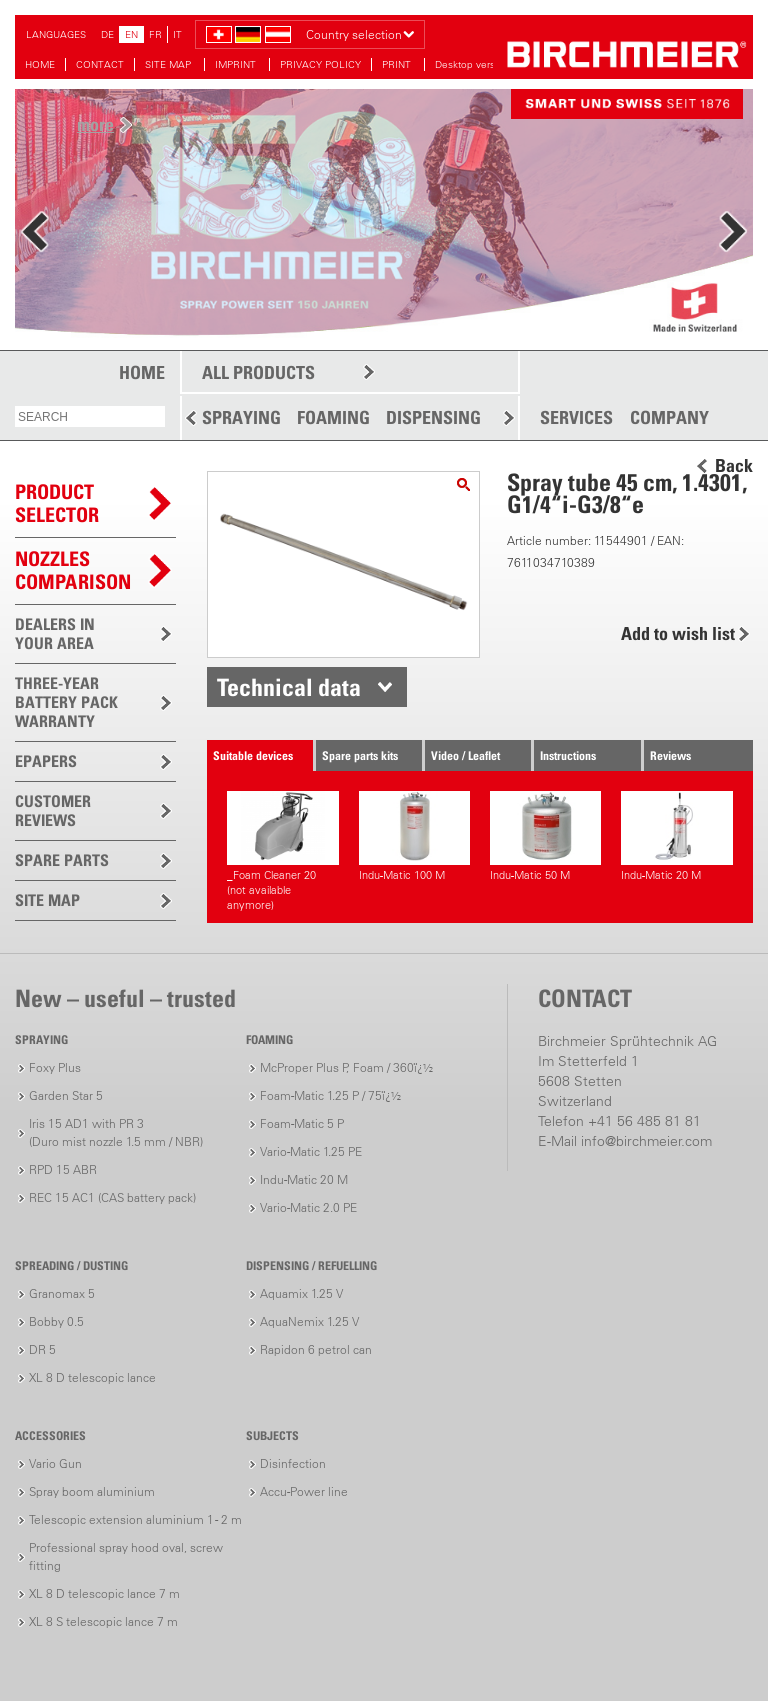 The width and height of the screenshot is (768, 1701). Describe the element at coordinates (678, 633) in the screenshot. I see `Add to wish list` at that location.